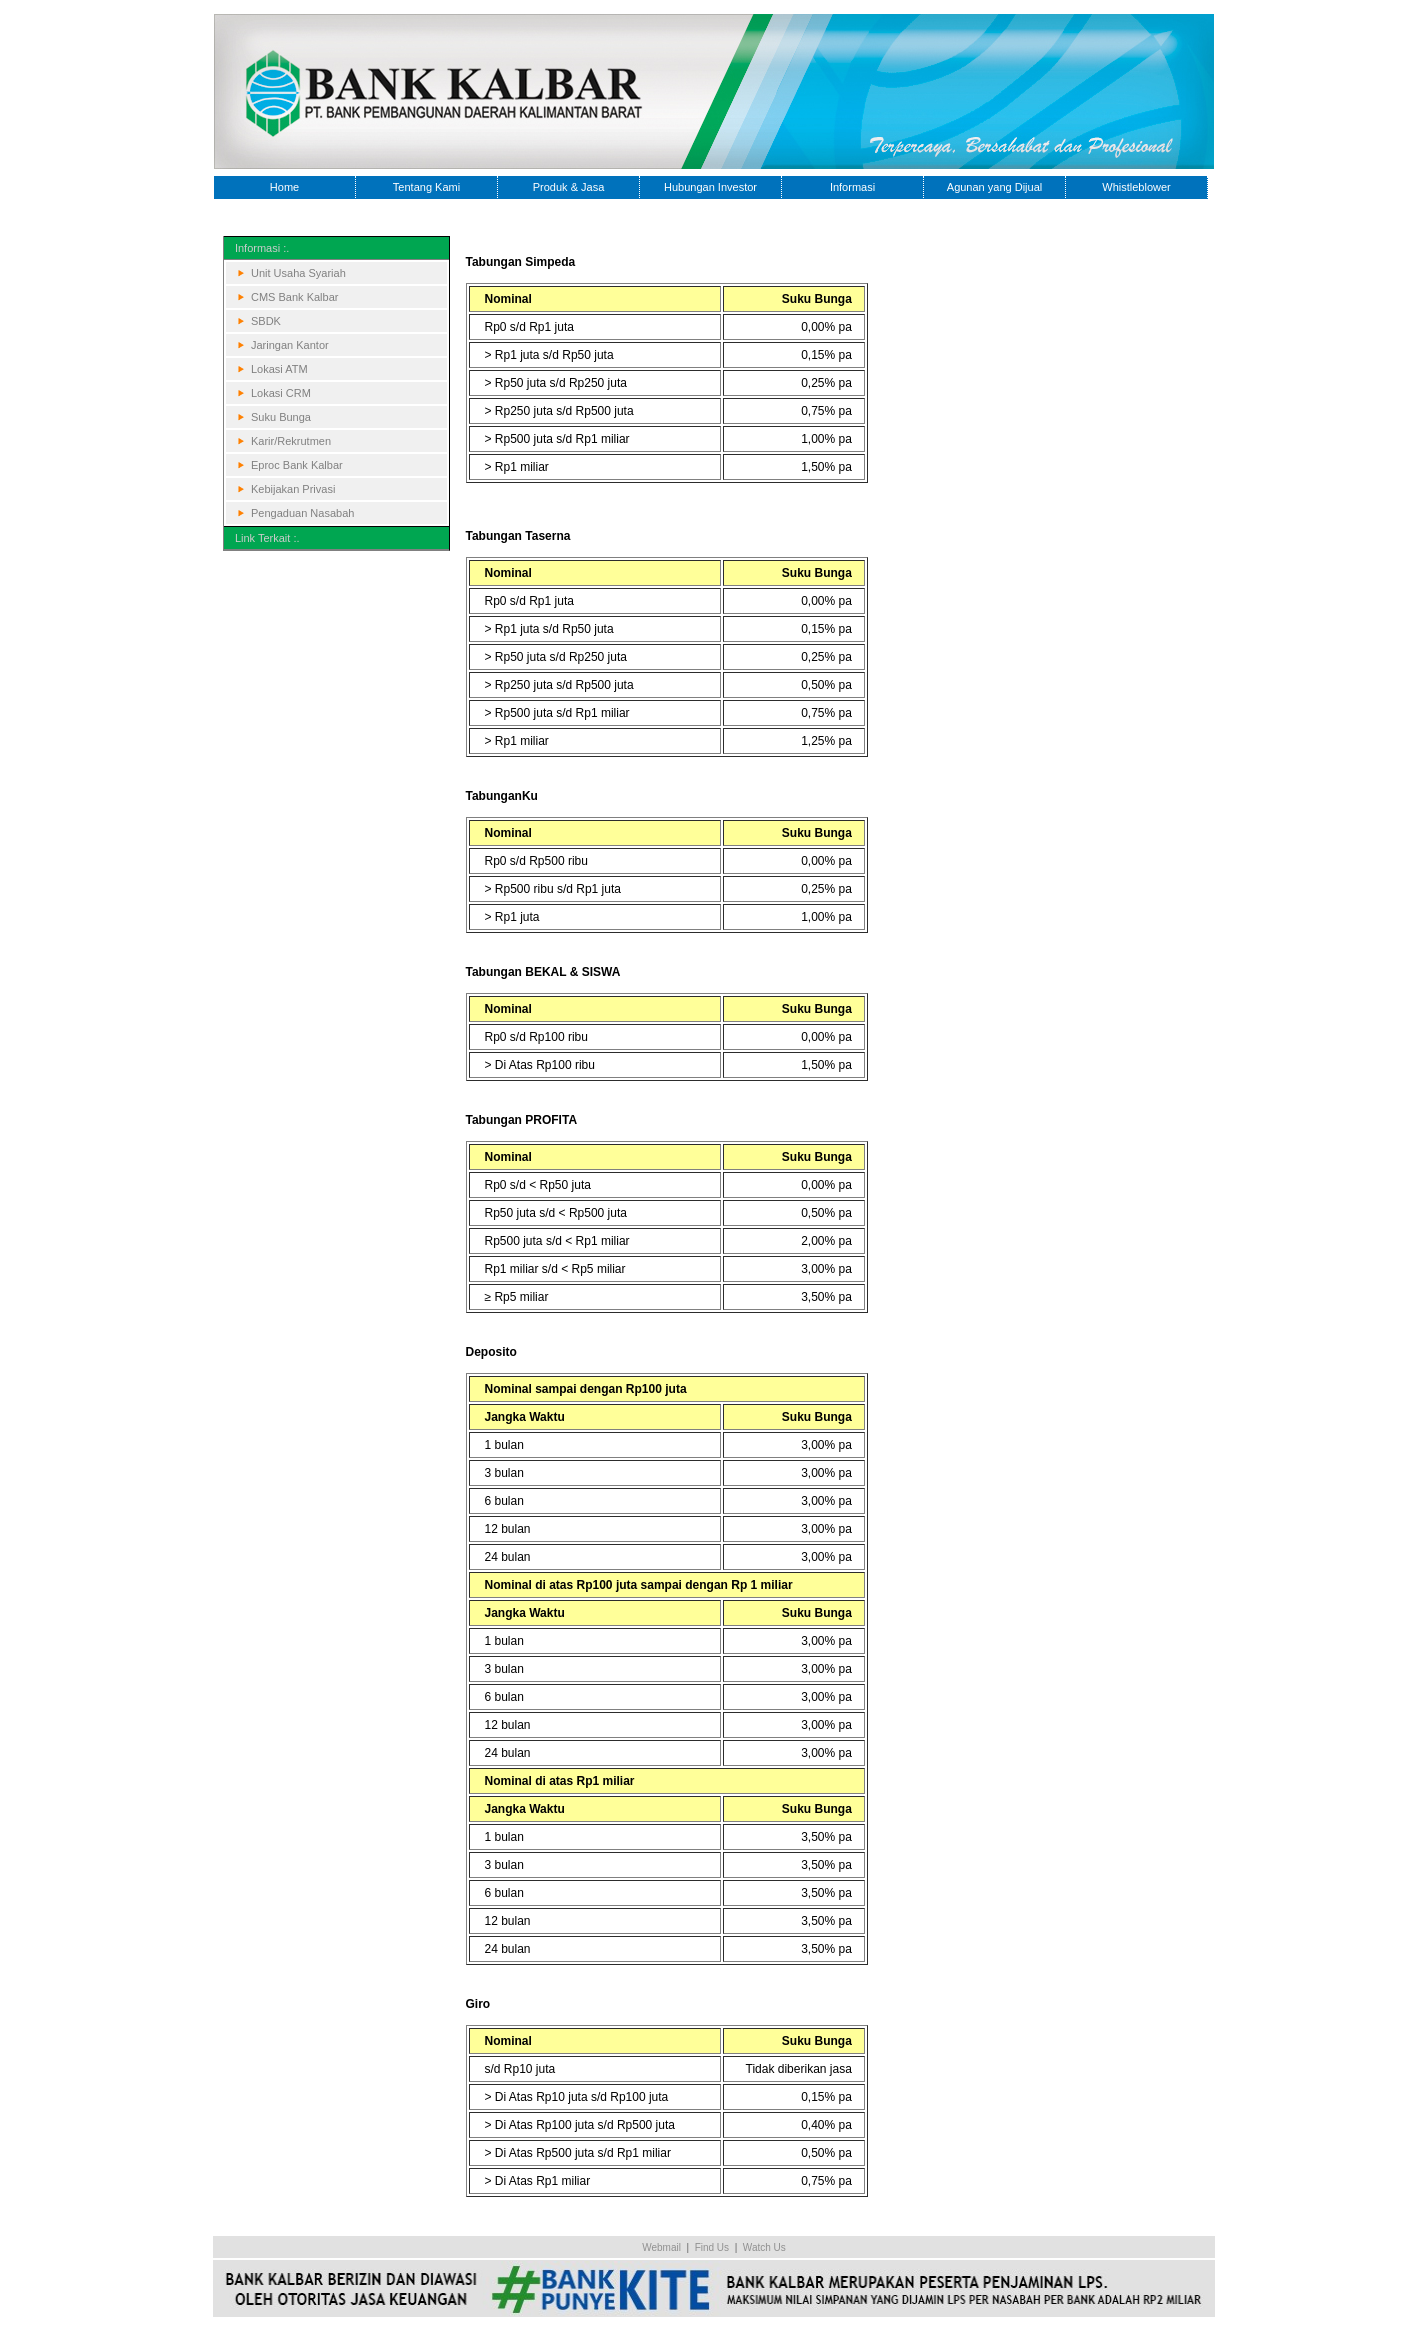 This screenshot has height=2327, width=1428. I want to click on Find Us, so click(712, 2247).